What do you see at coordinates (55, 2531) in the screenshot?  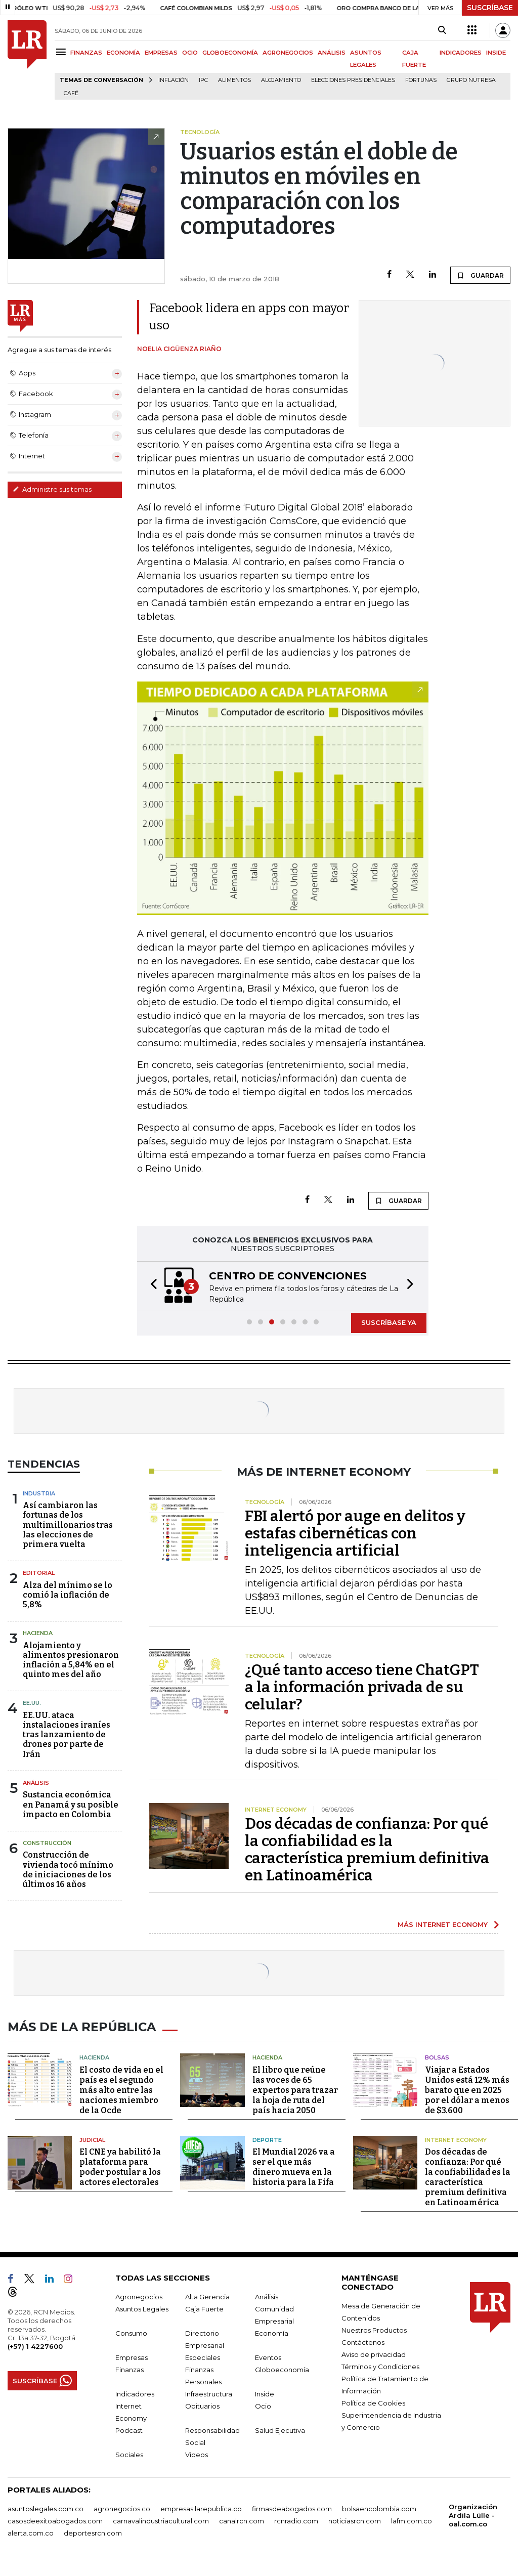 I see `casosdeexitoabogados.com` at bounding box center [55, 2531].